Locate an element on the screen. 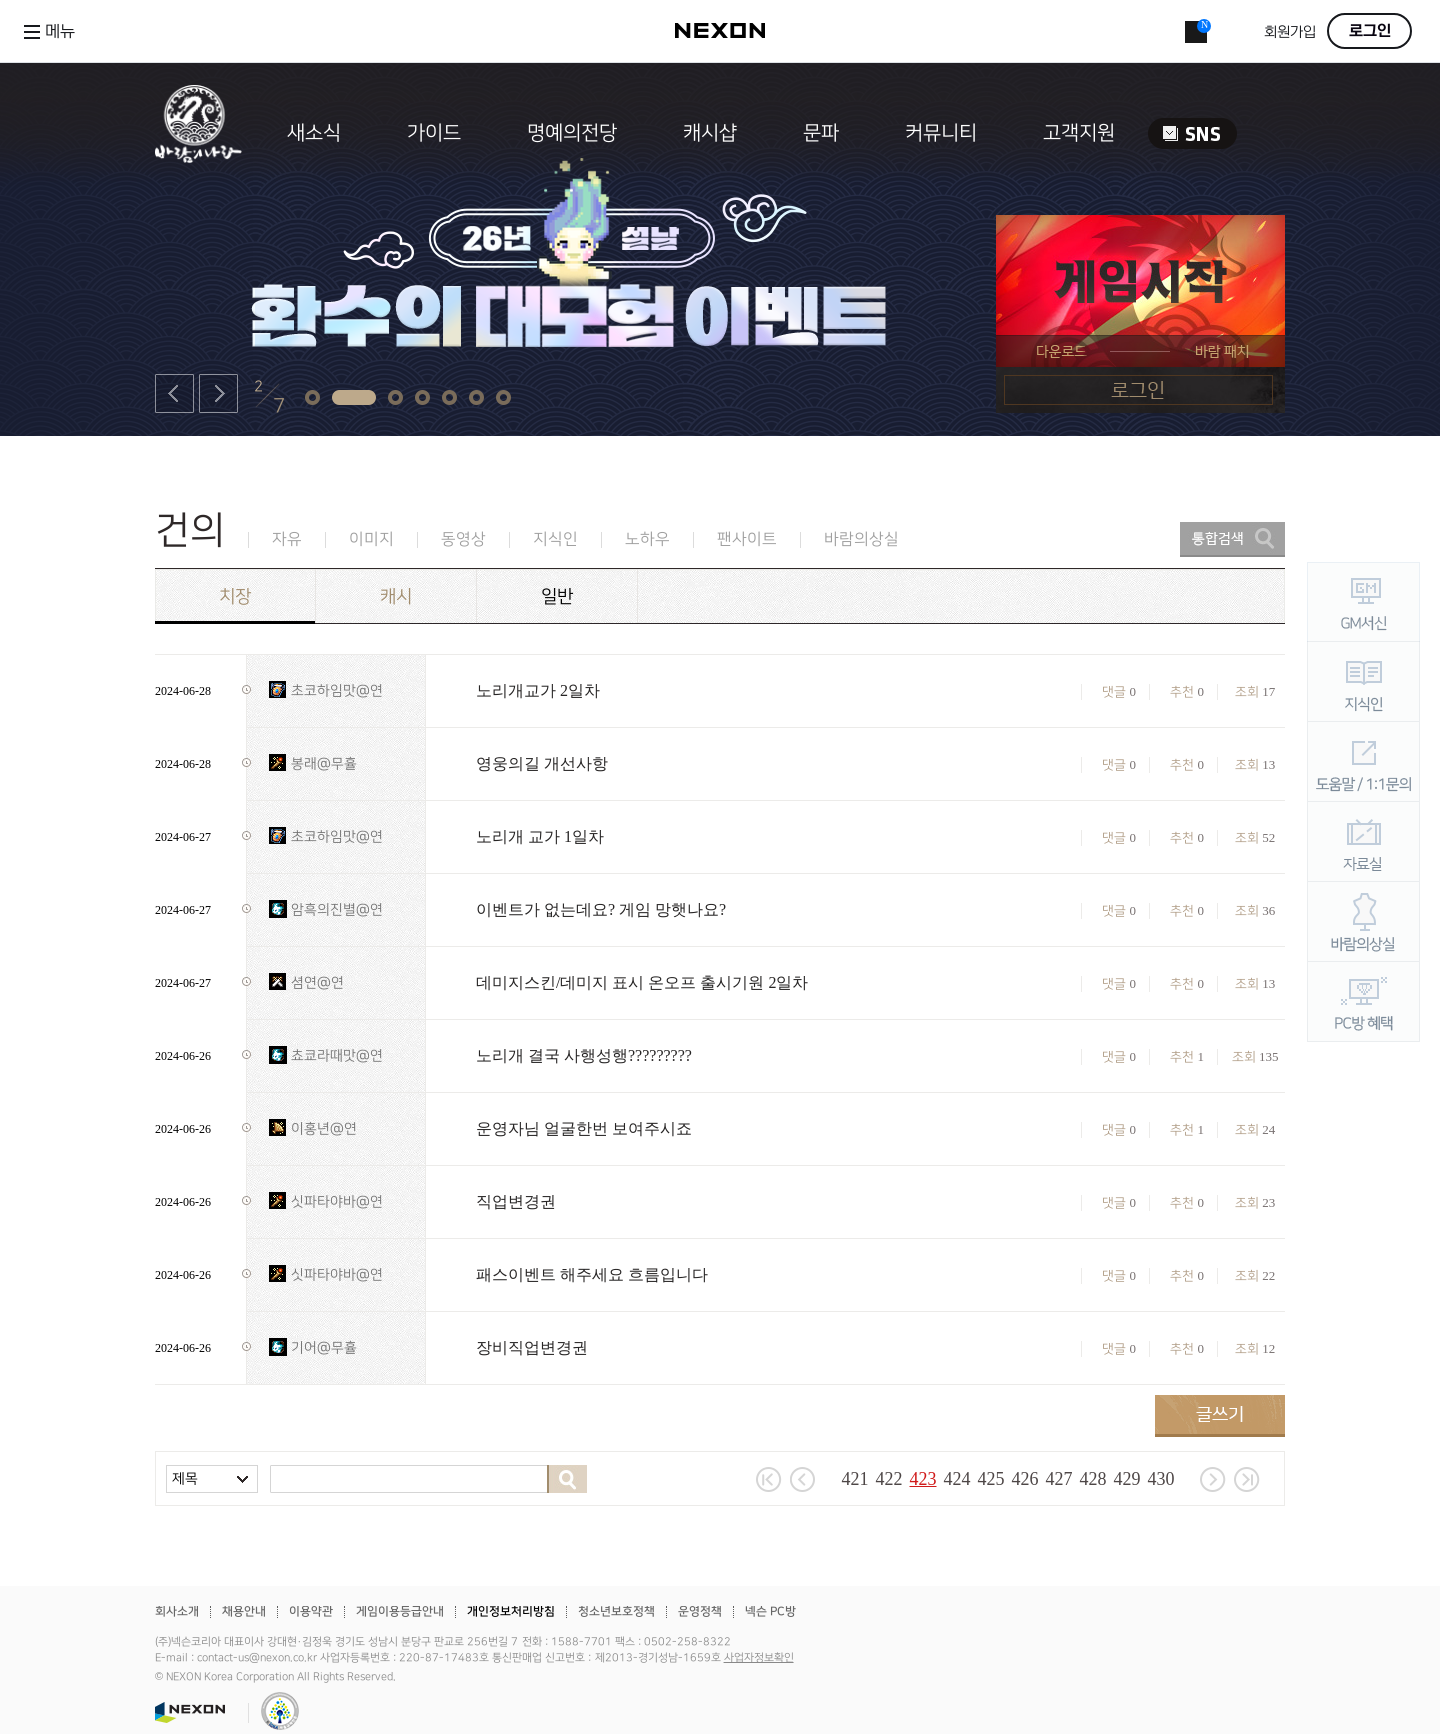 The height and width of the screenshot is (1734, 1440). 424 is located at coordinates (957, 1479).